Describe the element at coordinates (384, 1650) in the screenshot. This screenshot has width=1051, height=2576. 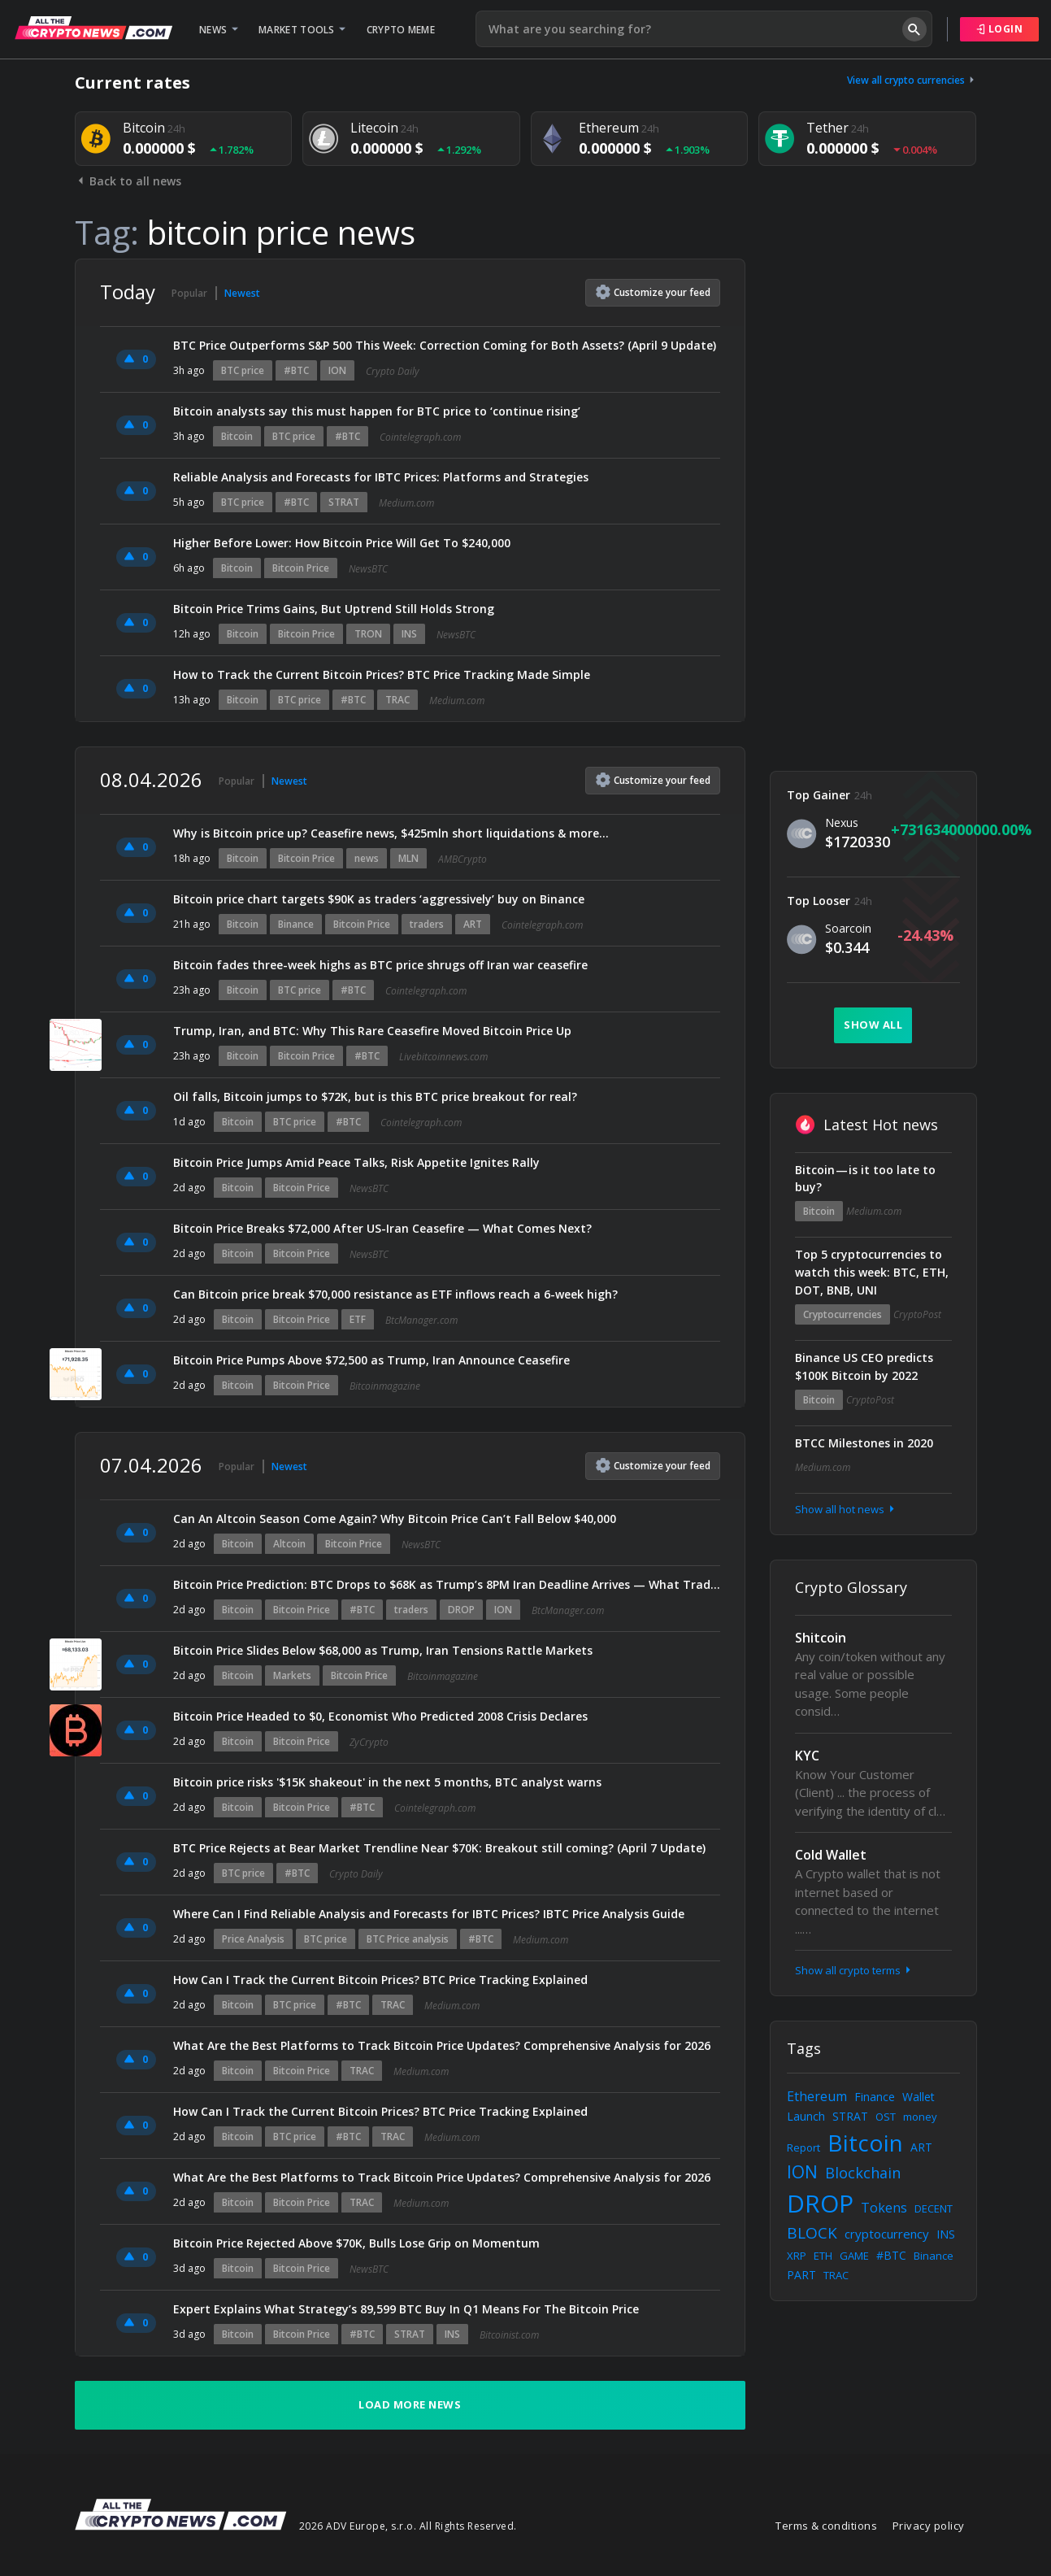
I see `Bitcoin Price Slides Below $68,000 as Trump, Iran Tensions Rattle Markets` at that location.